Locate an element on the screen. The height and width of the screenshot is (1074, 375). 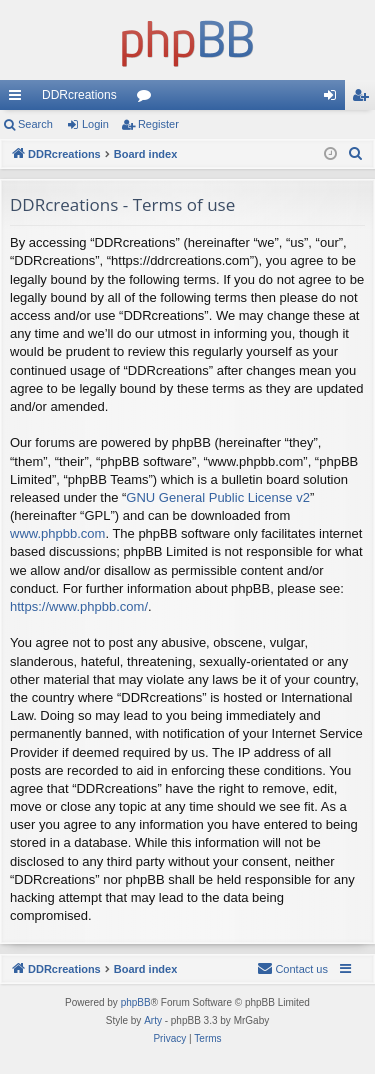
https://www.phpbb.com/ is located at coordinates (79, 606).